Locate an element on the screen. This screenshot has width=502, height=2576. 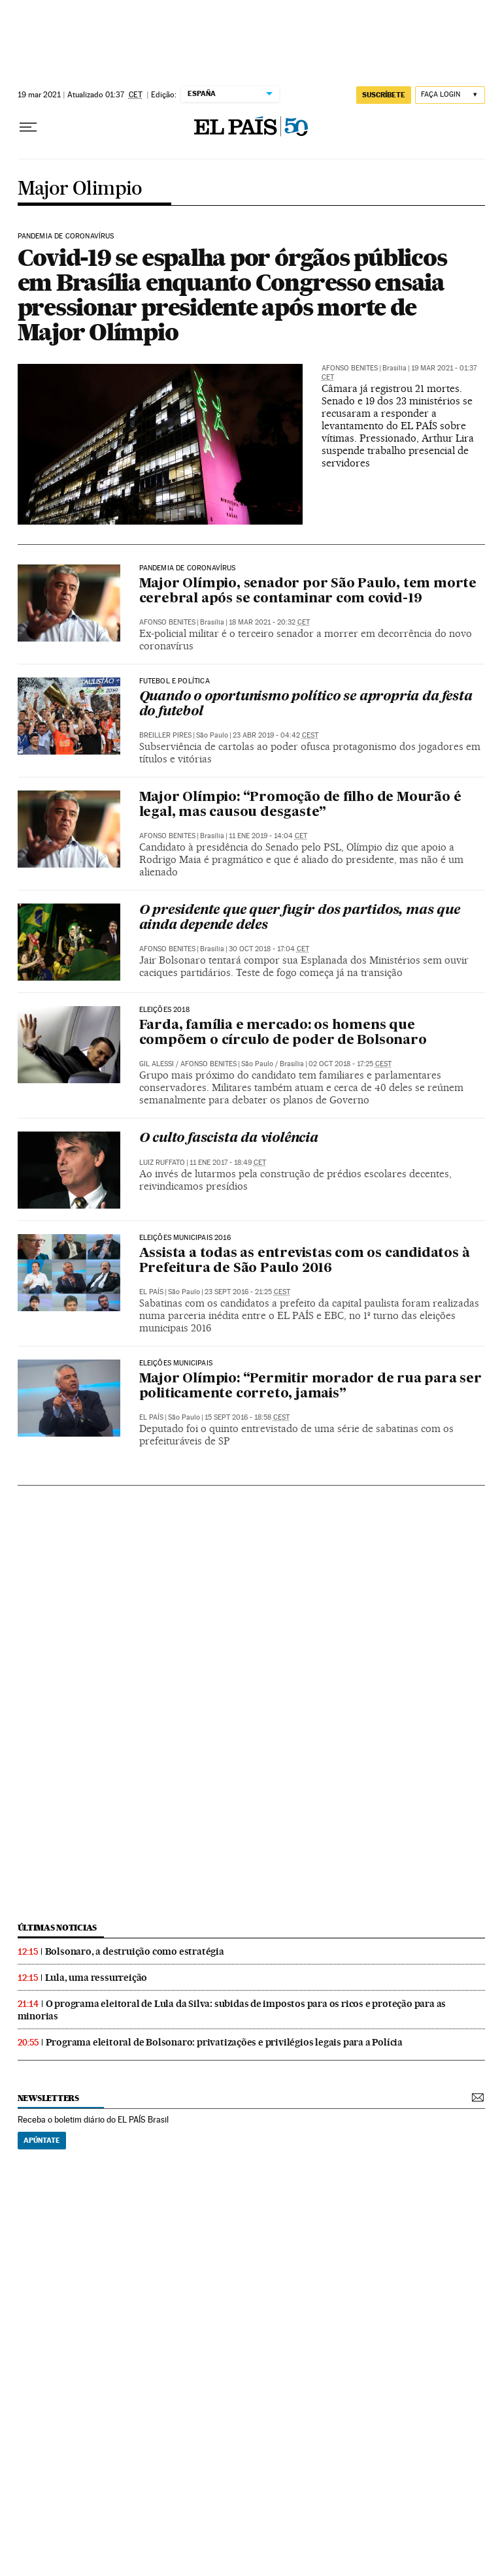
Apúntate is located at coordinates (42, 2140).